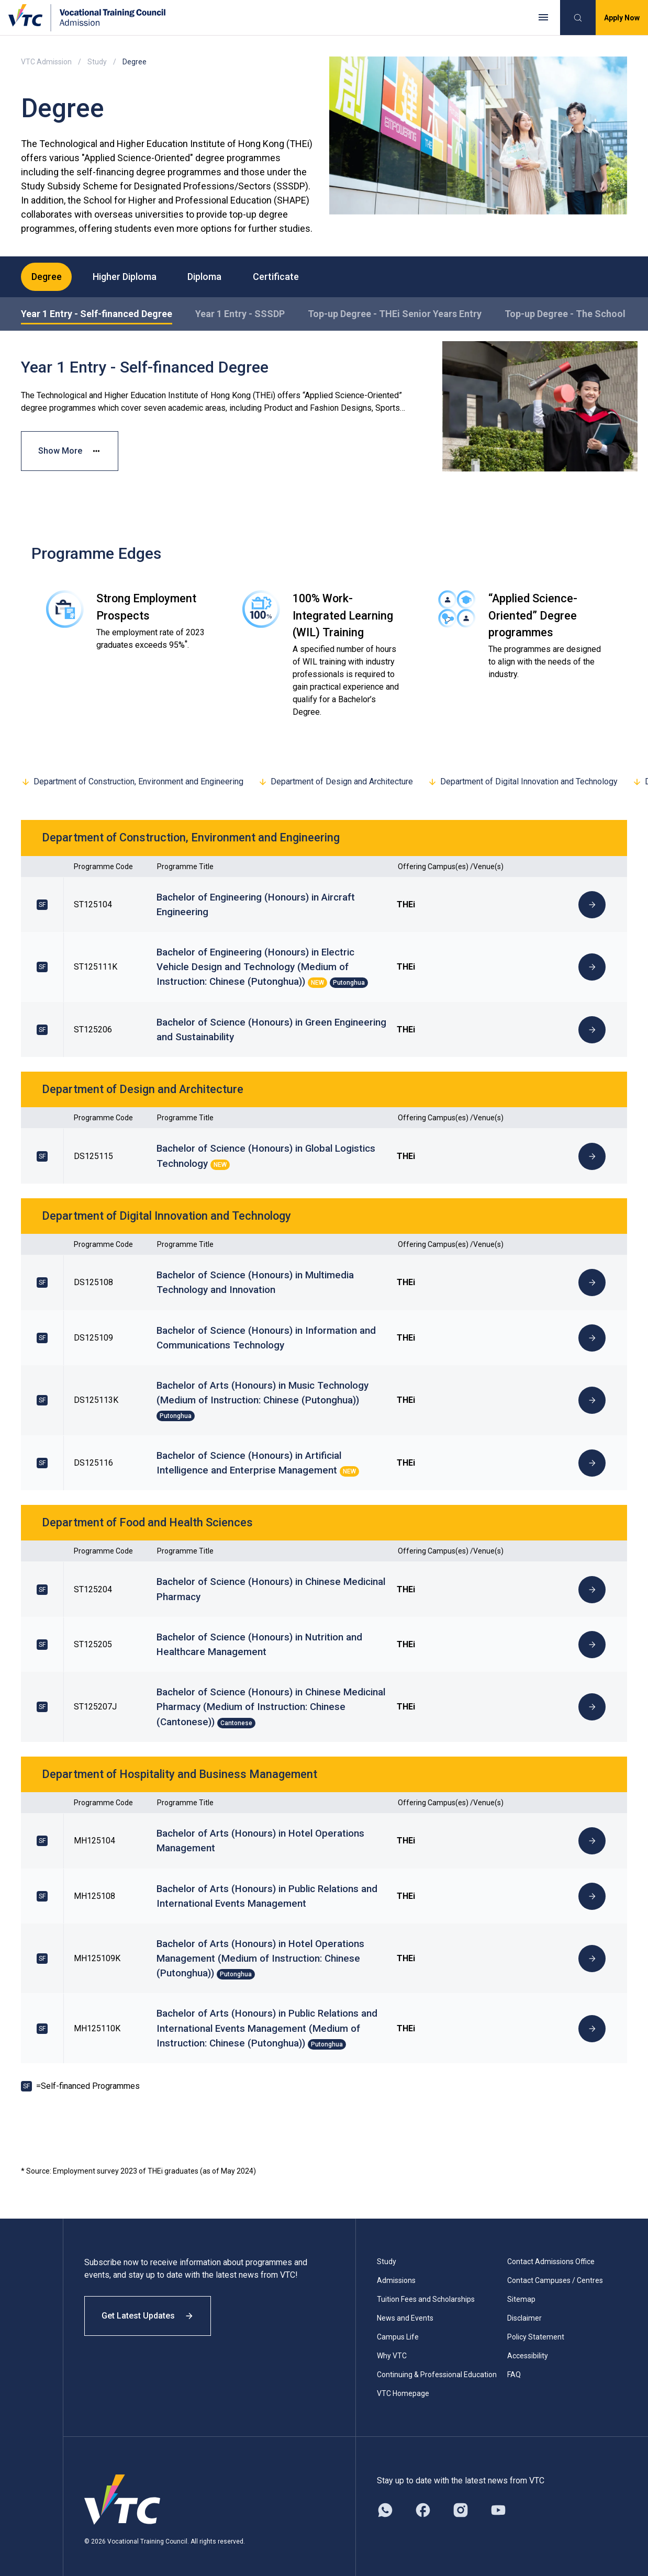 This screenshot has width=648, height=2576. I want to click on VTC Admission, so click(46, 62).